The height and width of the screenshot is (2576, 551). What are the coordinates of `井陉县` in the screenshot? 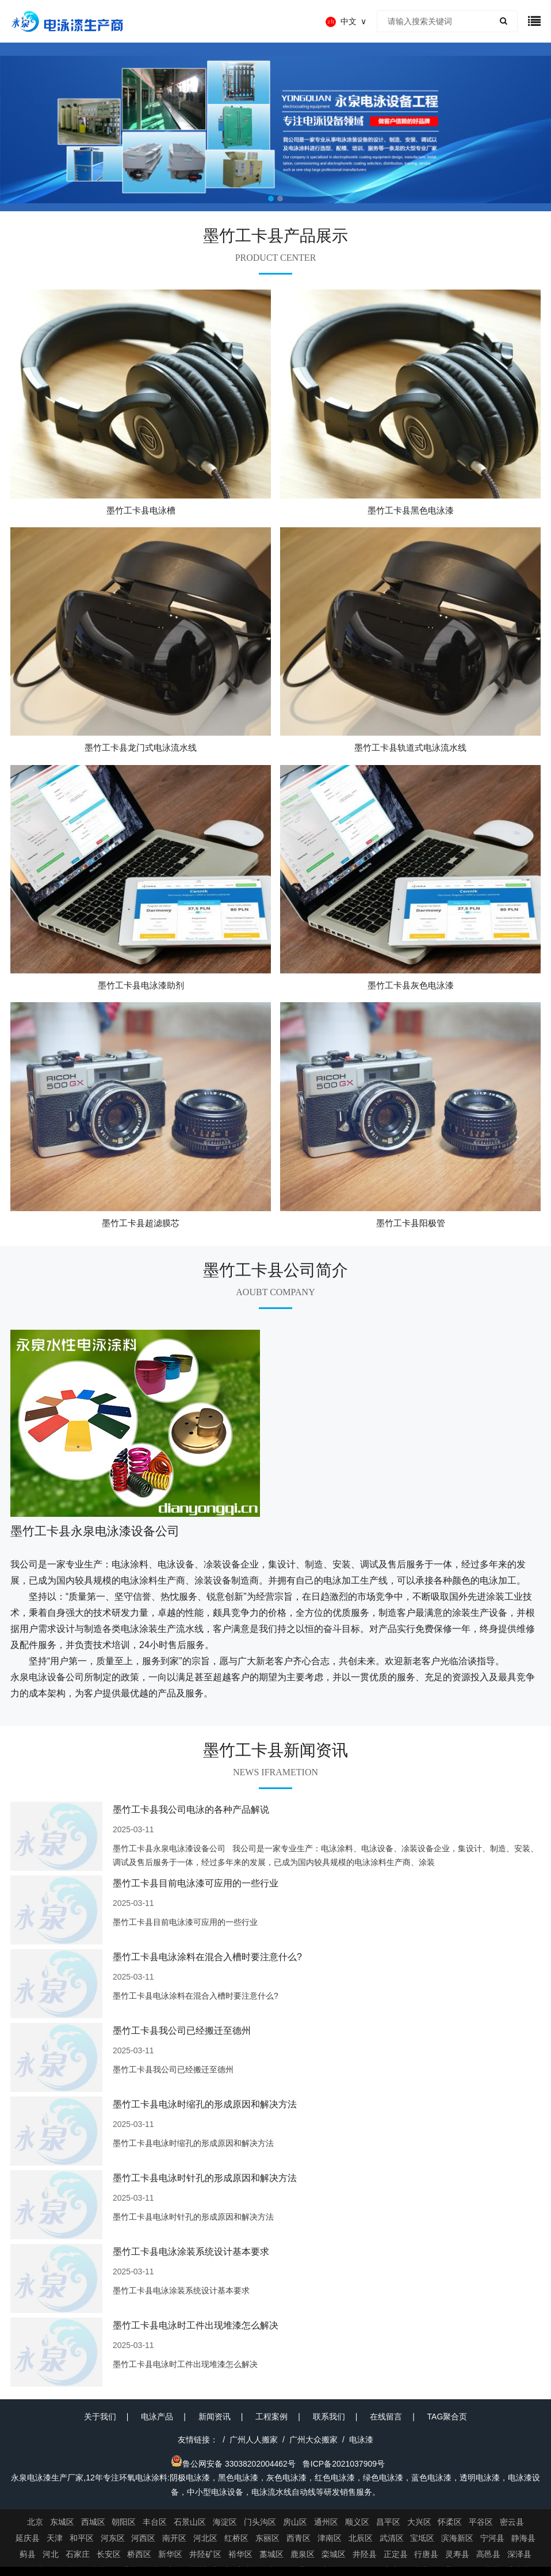 It's located at (365, 2554).